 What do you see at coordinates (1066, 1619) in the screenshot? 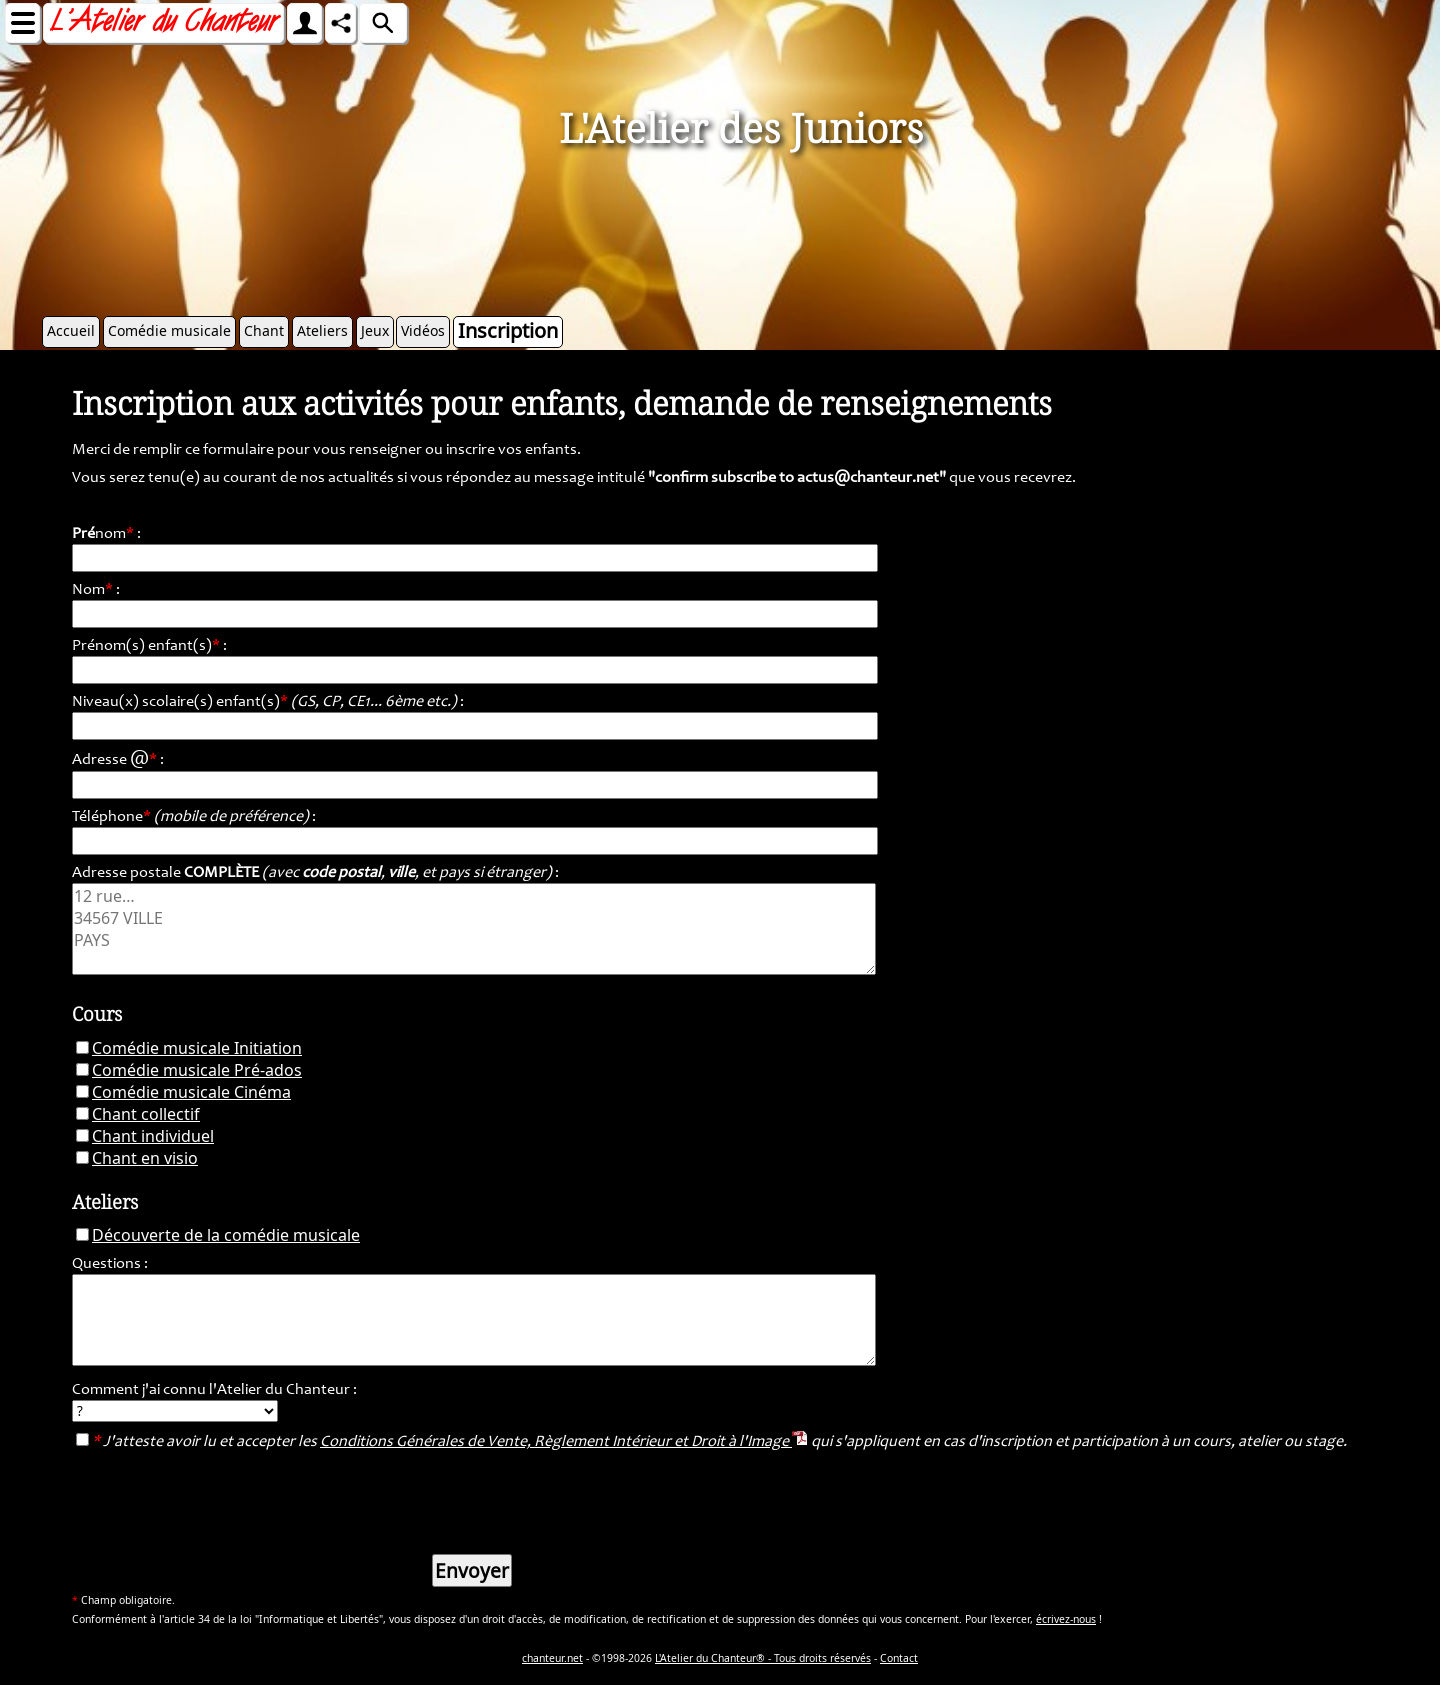
I see `écrivez-nous` at bounding box center [1066, 1619].